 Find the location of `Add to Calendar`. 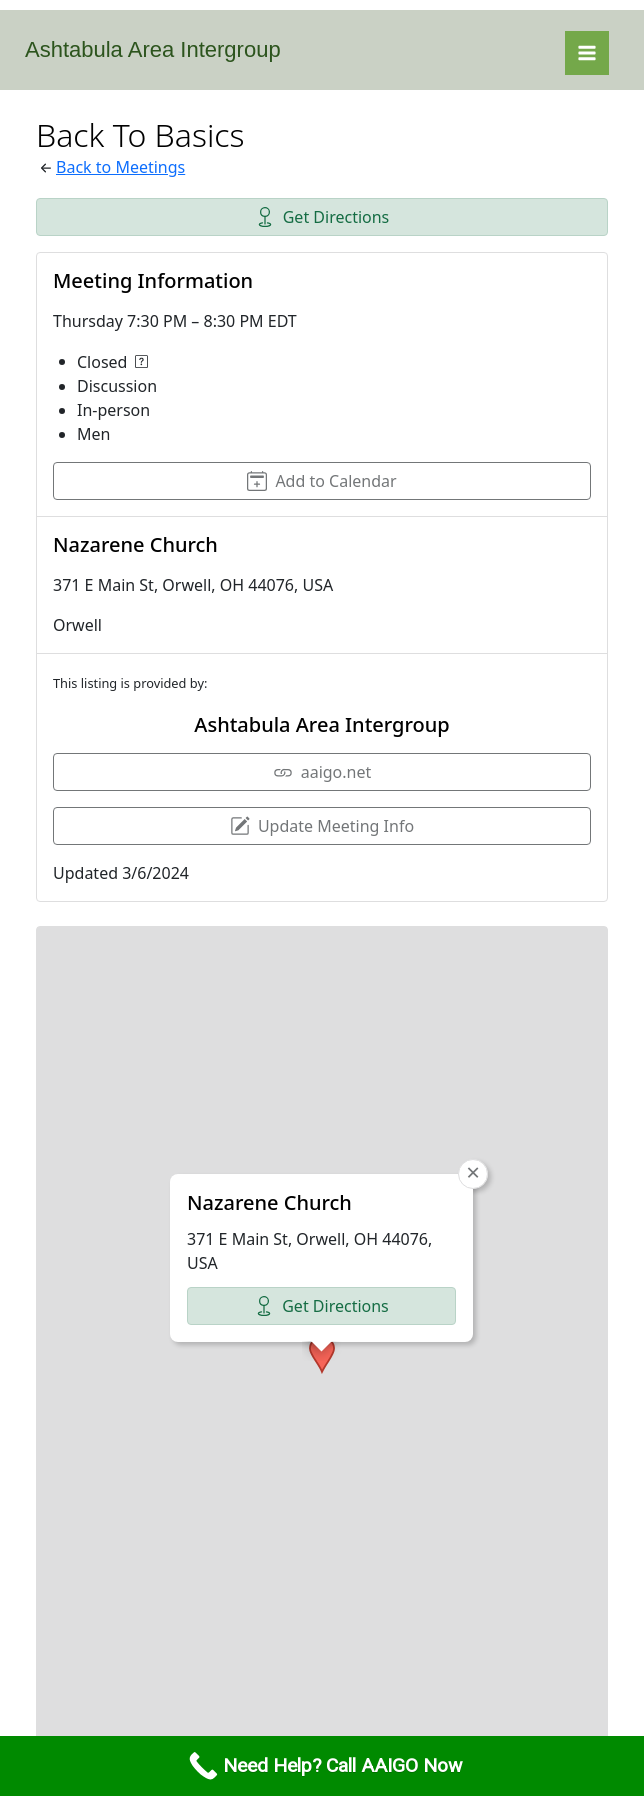

Add to Calendar is located at coordinates (321, 481).